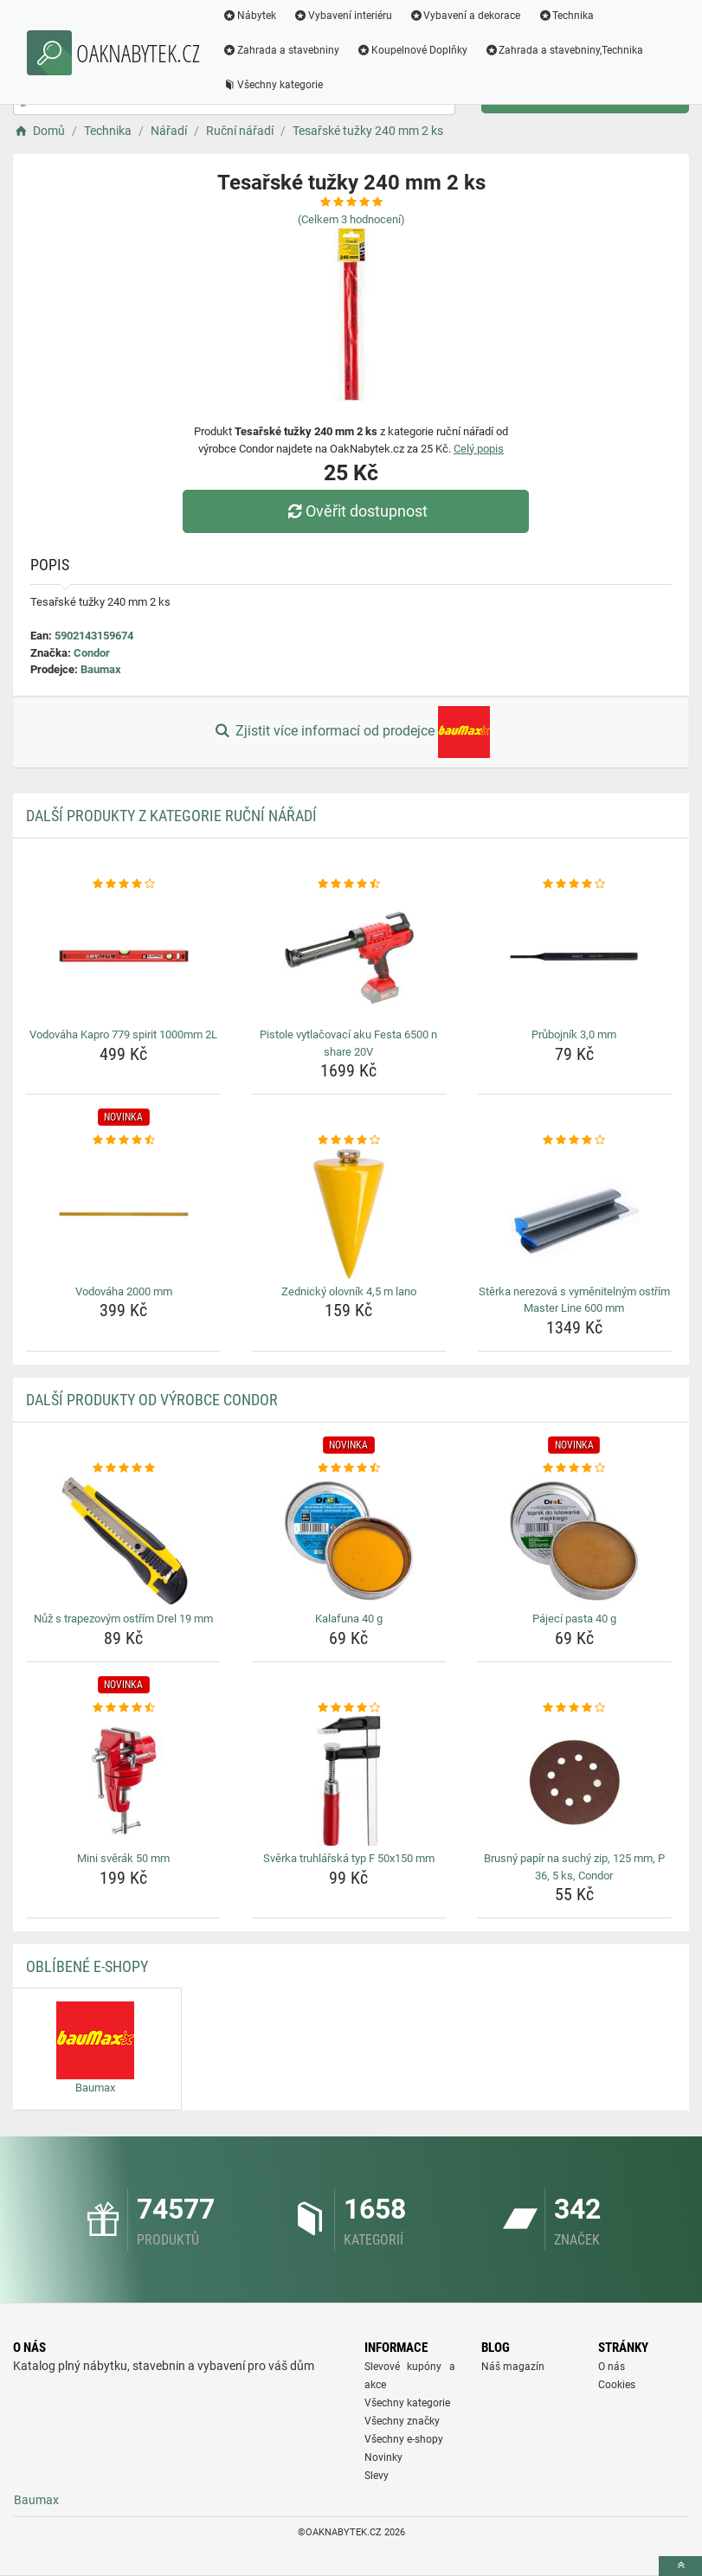 The height and width of the screenshot is (2576, 702). What do you see at coordinates (249, 16) in the screenshot?
I see `Nábytek` at bounding box center [249, 16].